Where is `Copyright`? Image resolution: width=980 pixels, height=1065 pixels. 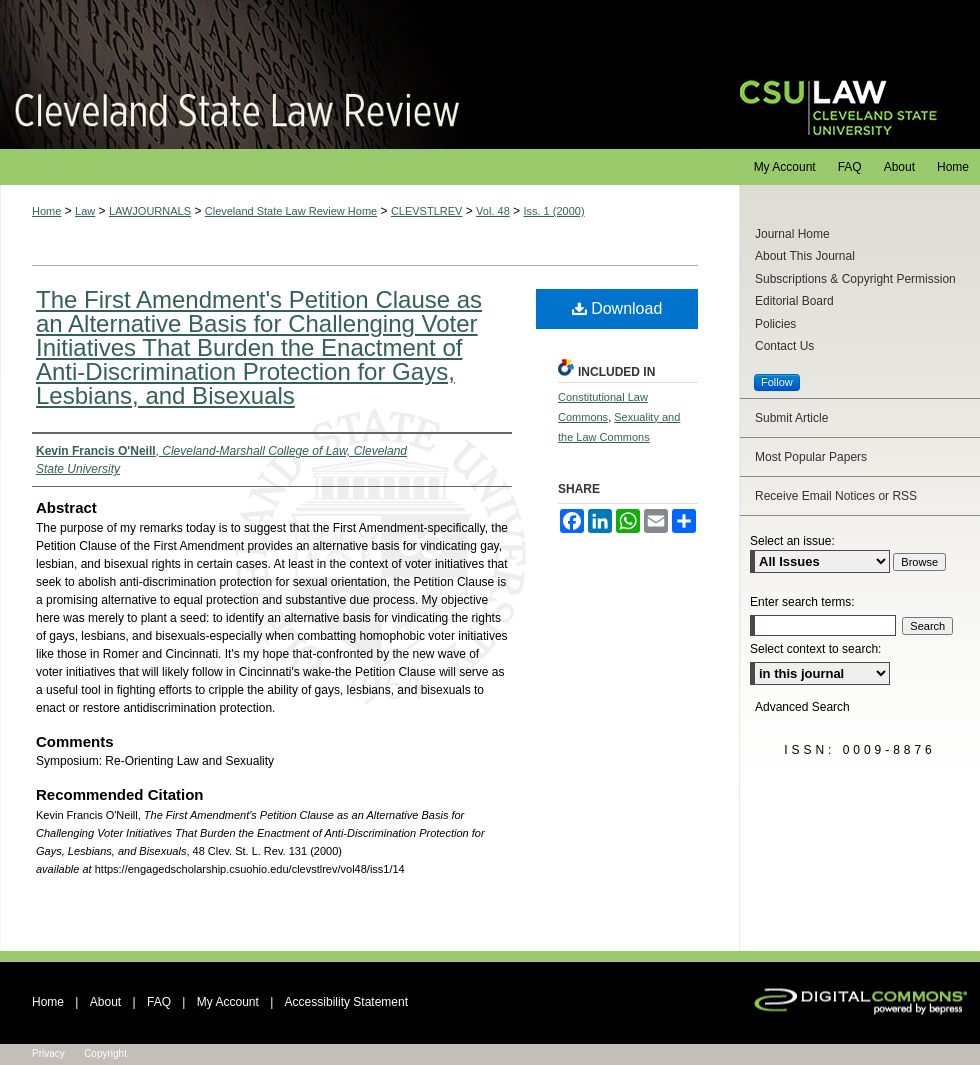
Copyright is located at coordinates (105, 1053).